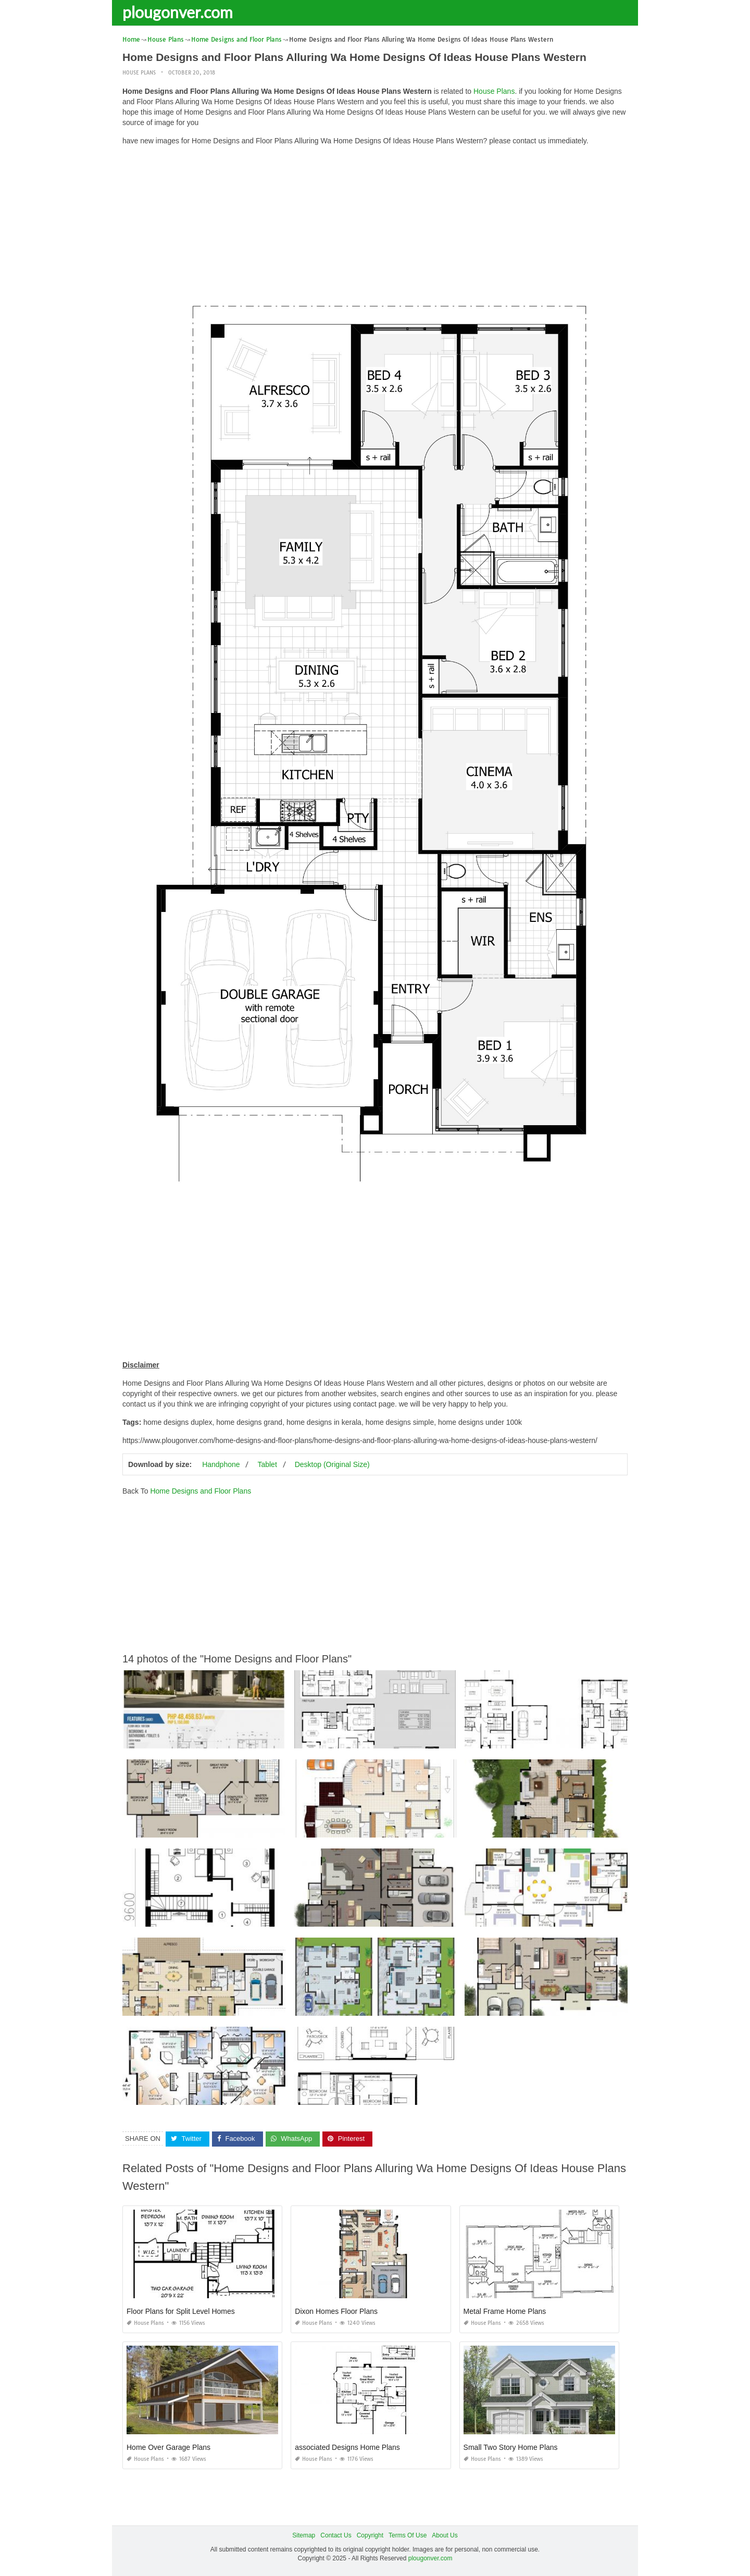  What do you see at coordinates (370, 2535) in the screenshot?
I see `Copyright` at bounding box center [370, 2535].